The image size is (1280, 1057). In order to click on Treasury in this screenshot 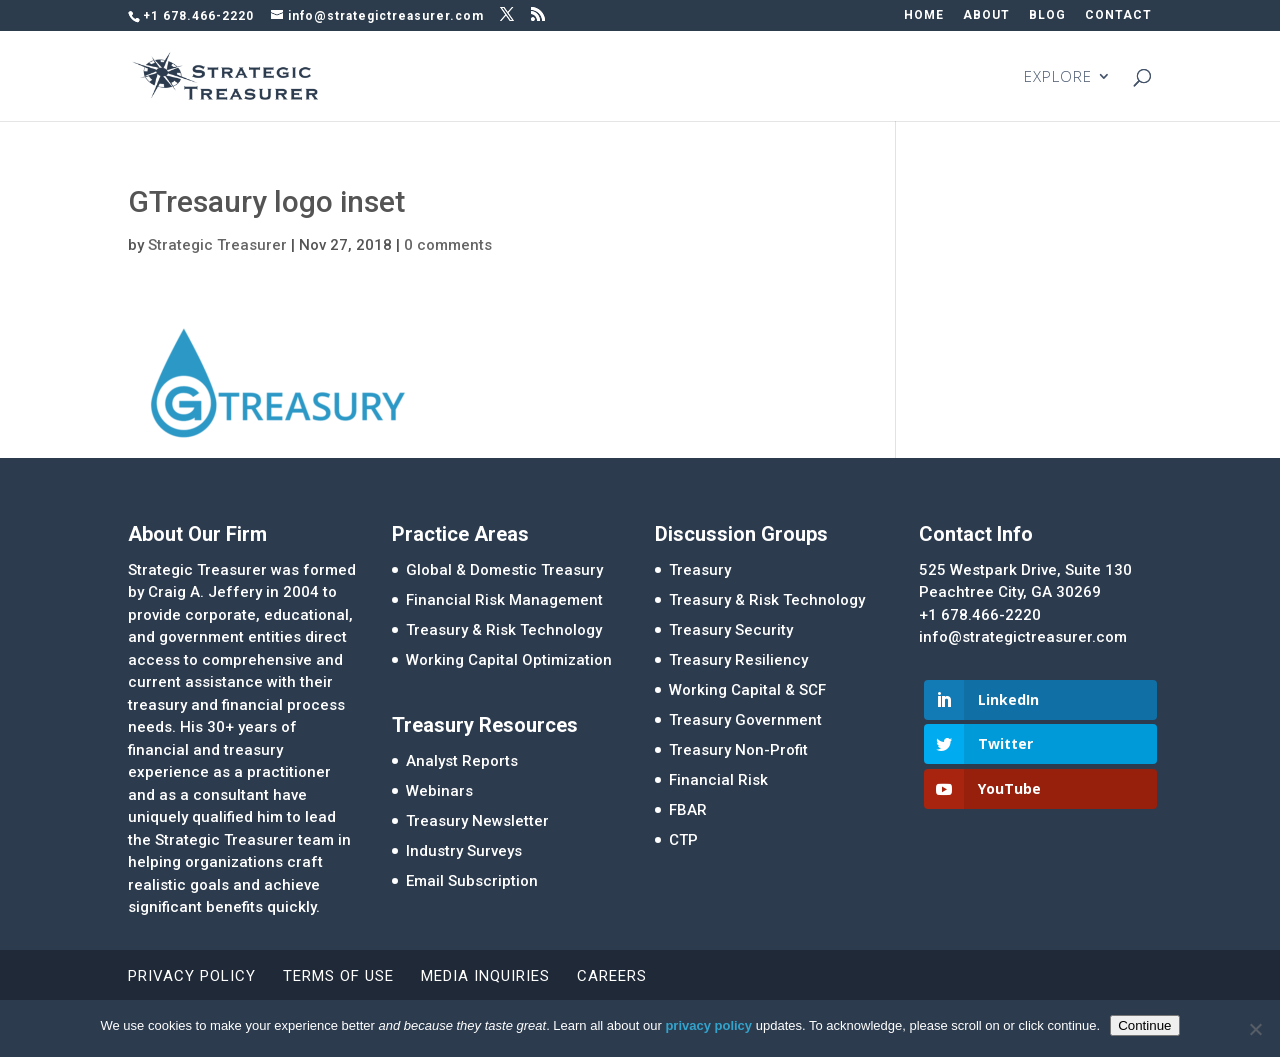, I will do `click(700, 570)`.